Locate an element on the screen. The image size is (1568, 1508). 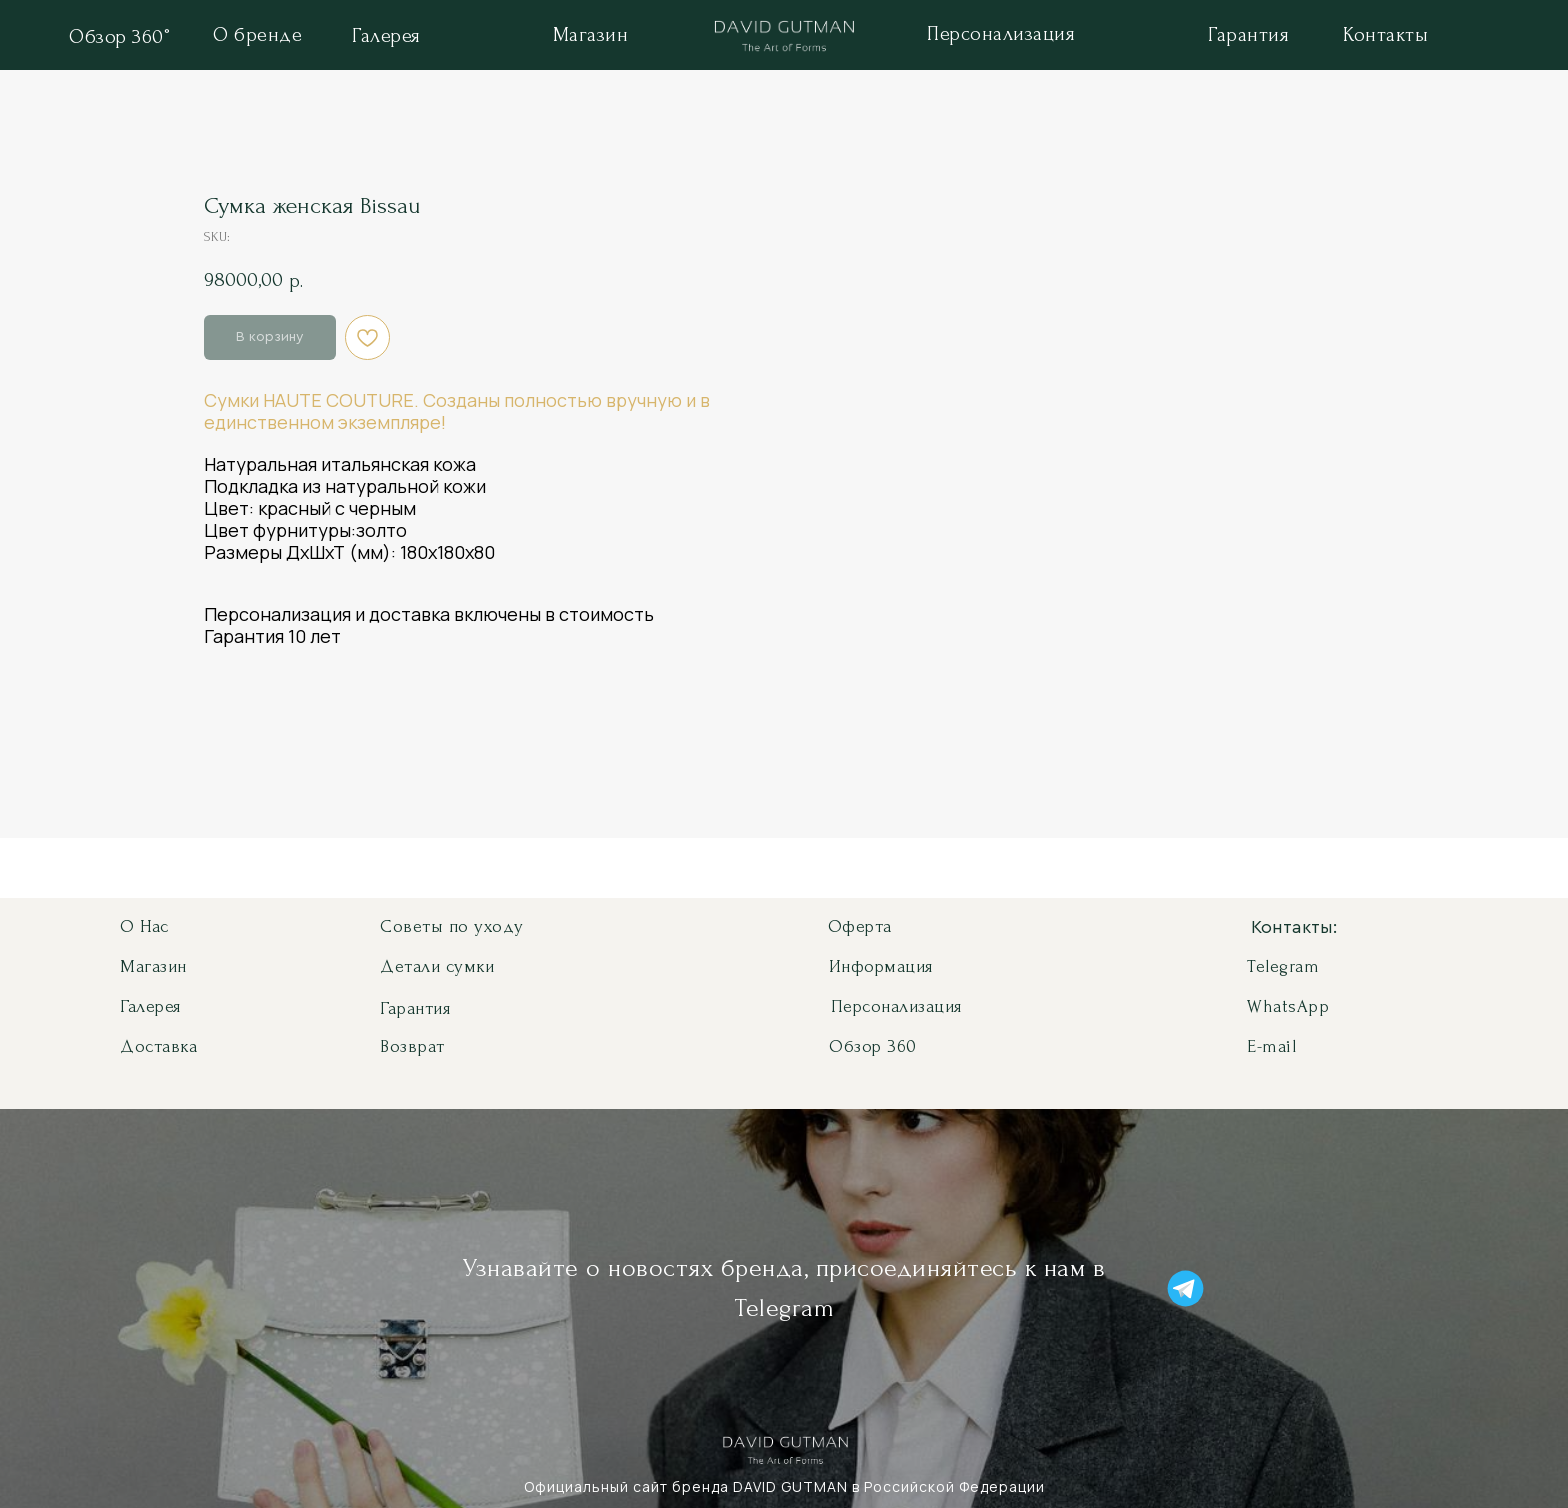
Контакты is located at coordinates (1385, 35).